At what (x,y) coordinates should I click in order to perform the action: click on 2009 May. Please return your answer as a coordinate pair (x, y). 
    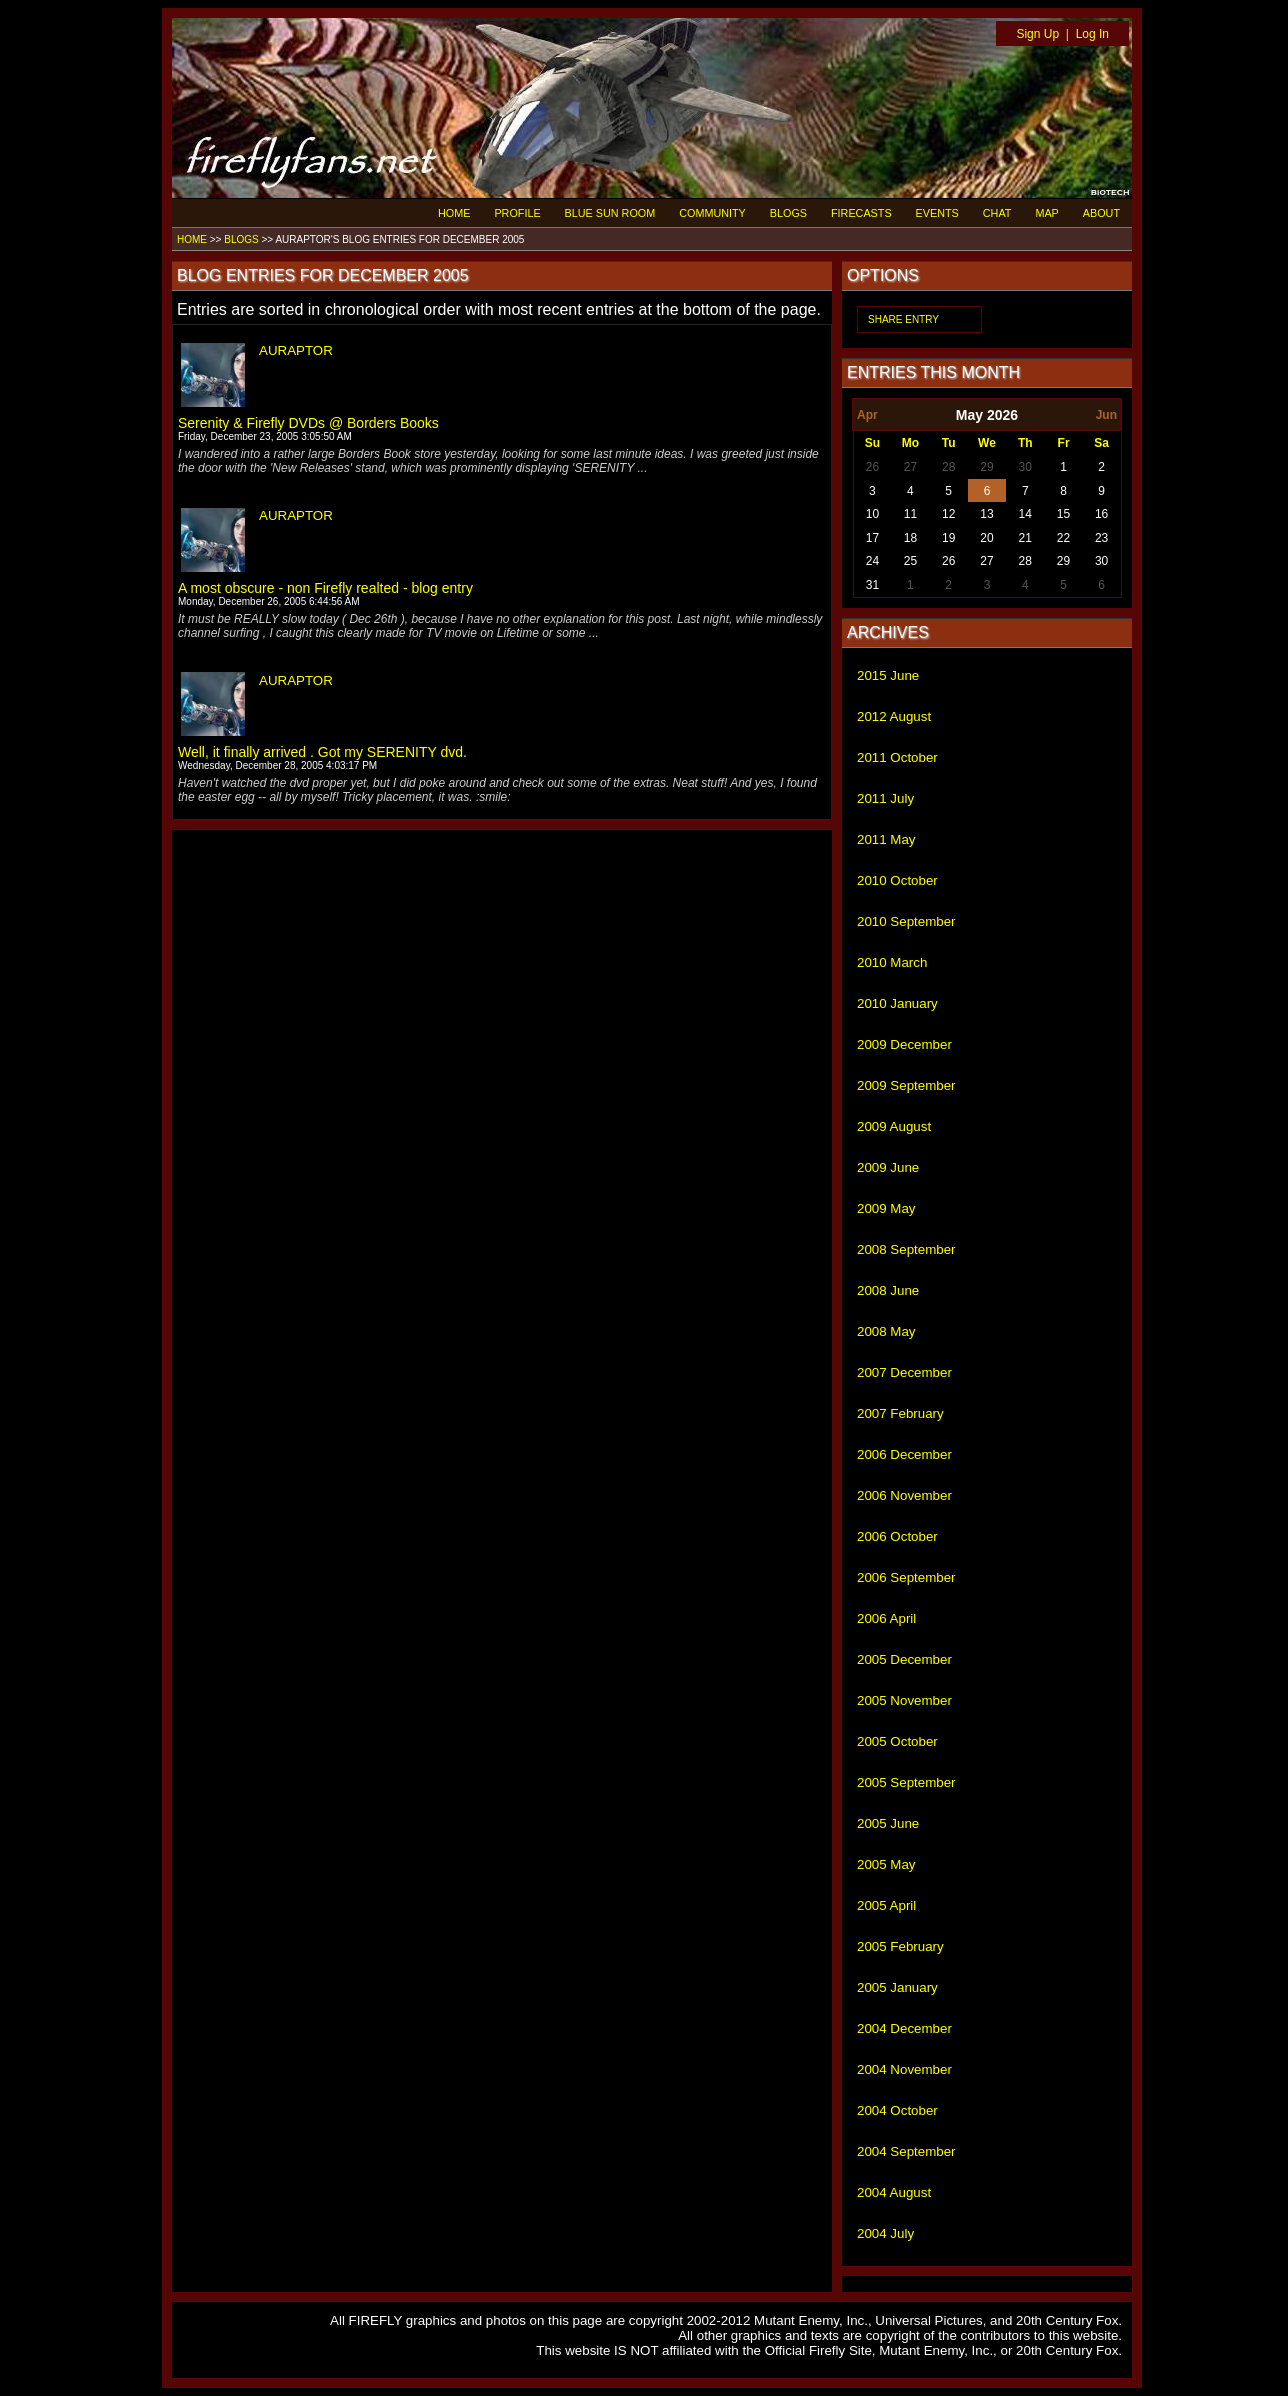
    Looking at the image, I should click on (886, 1208).